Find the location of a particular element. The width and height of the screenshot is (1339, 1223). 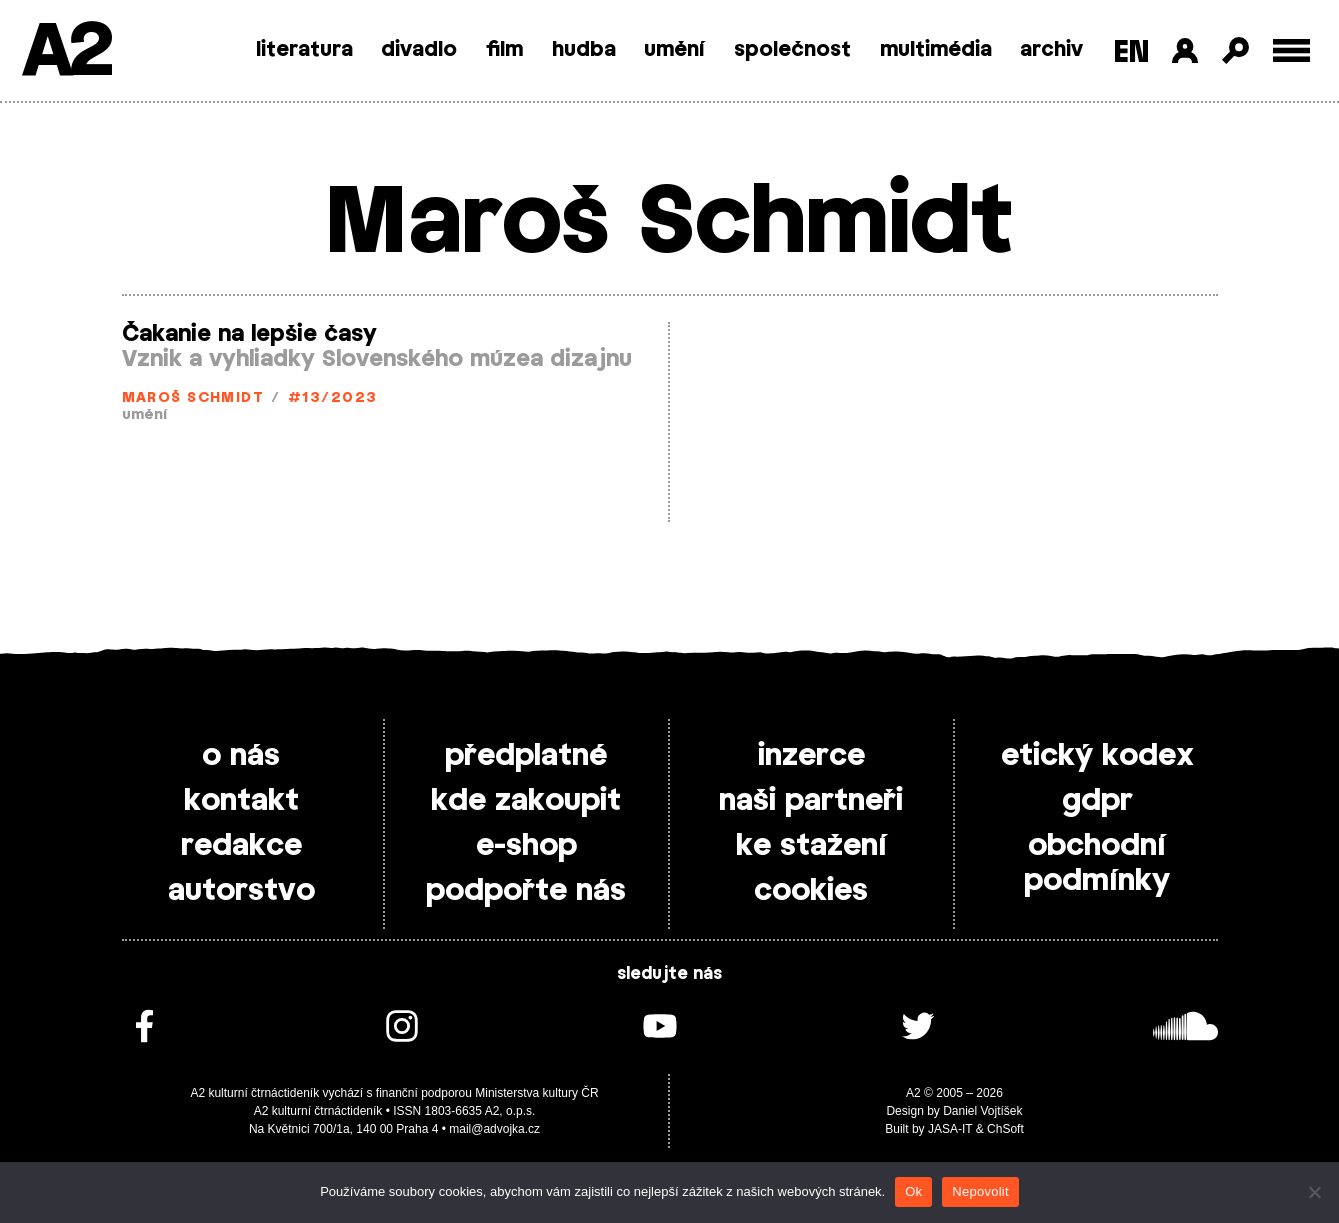

multimédia is located at coordinates (936, 50).